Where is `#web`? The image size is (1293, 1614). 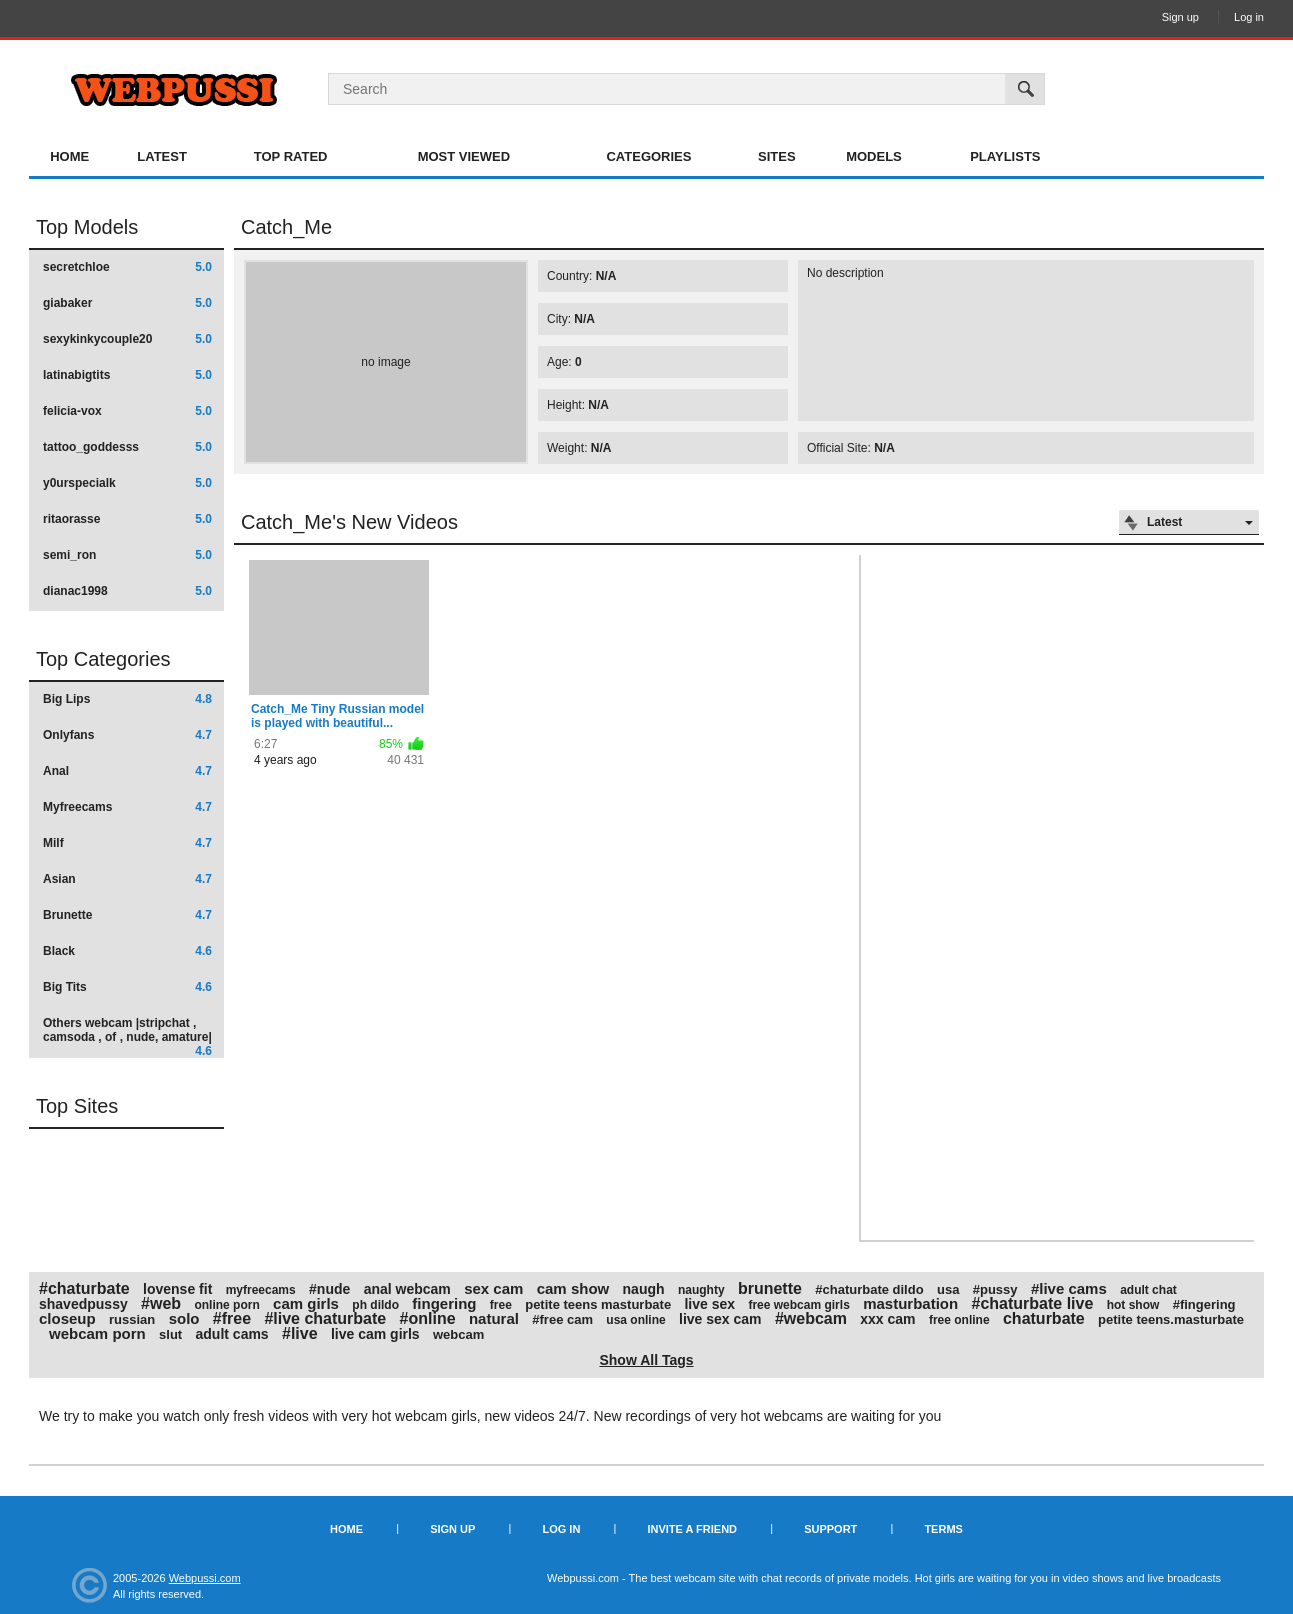 #web is located at coordinates (161, 1303).